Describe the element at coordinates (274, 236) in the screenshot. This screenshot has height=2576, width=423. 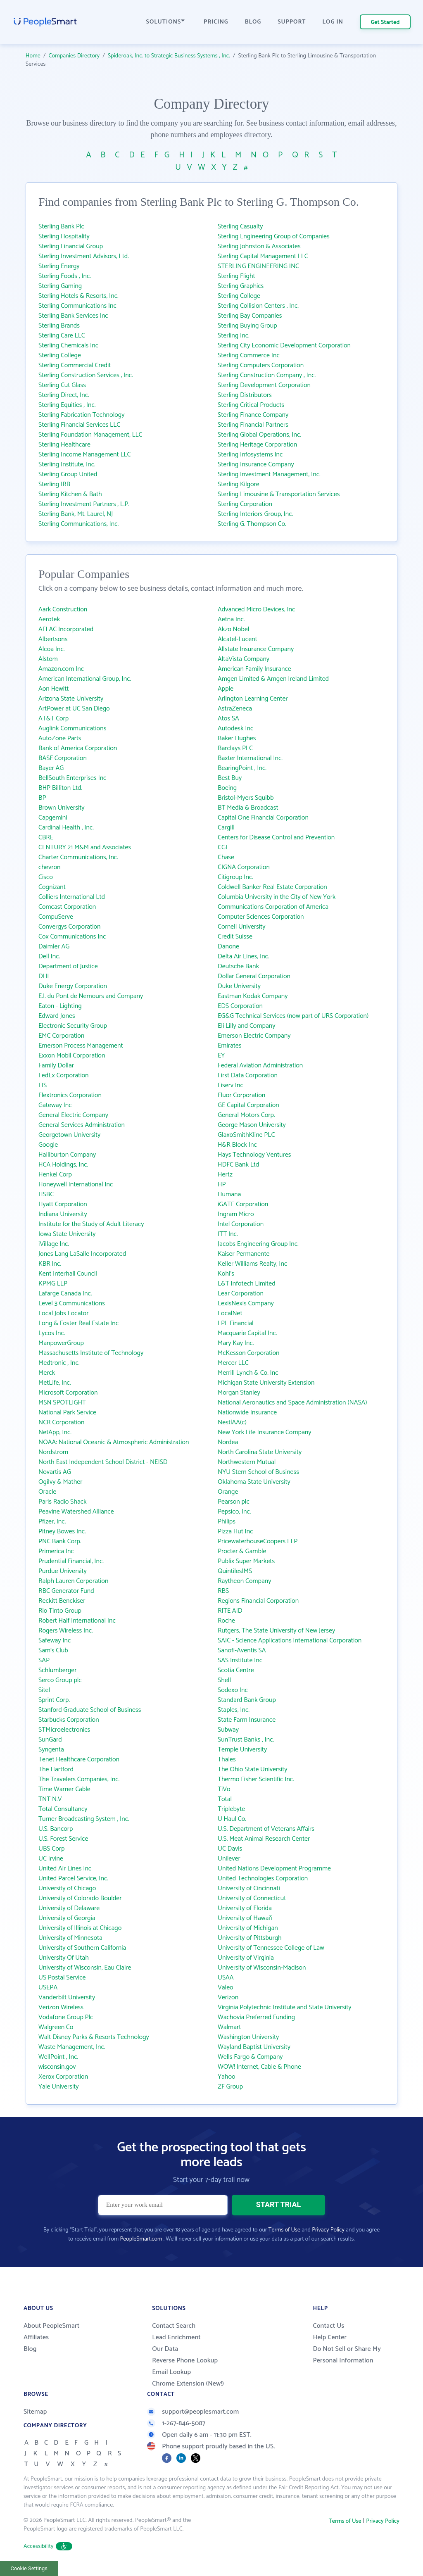
I see `Sterling Engineering Group of Companies` at that location.